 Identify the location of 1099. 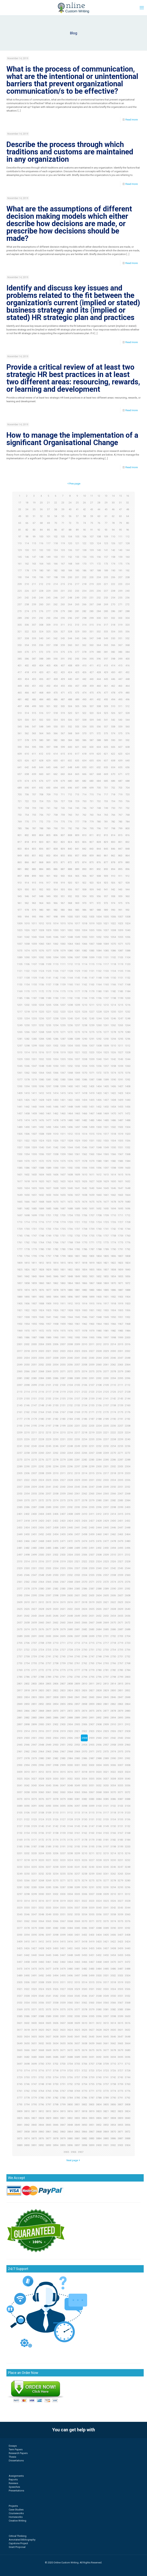
(91, 957).